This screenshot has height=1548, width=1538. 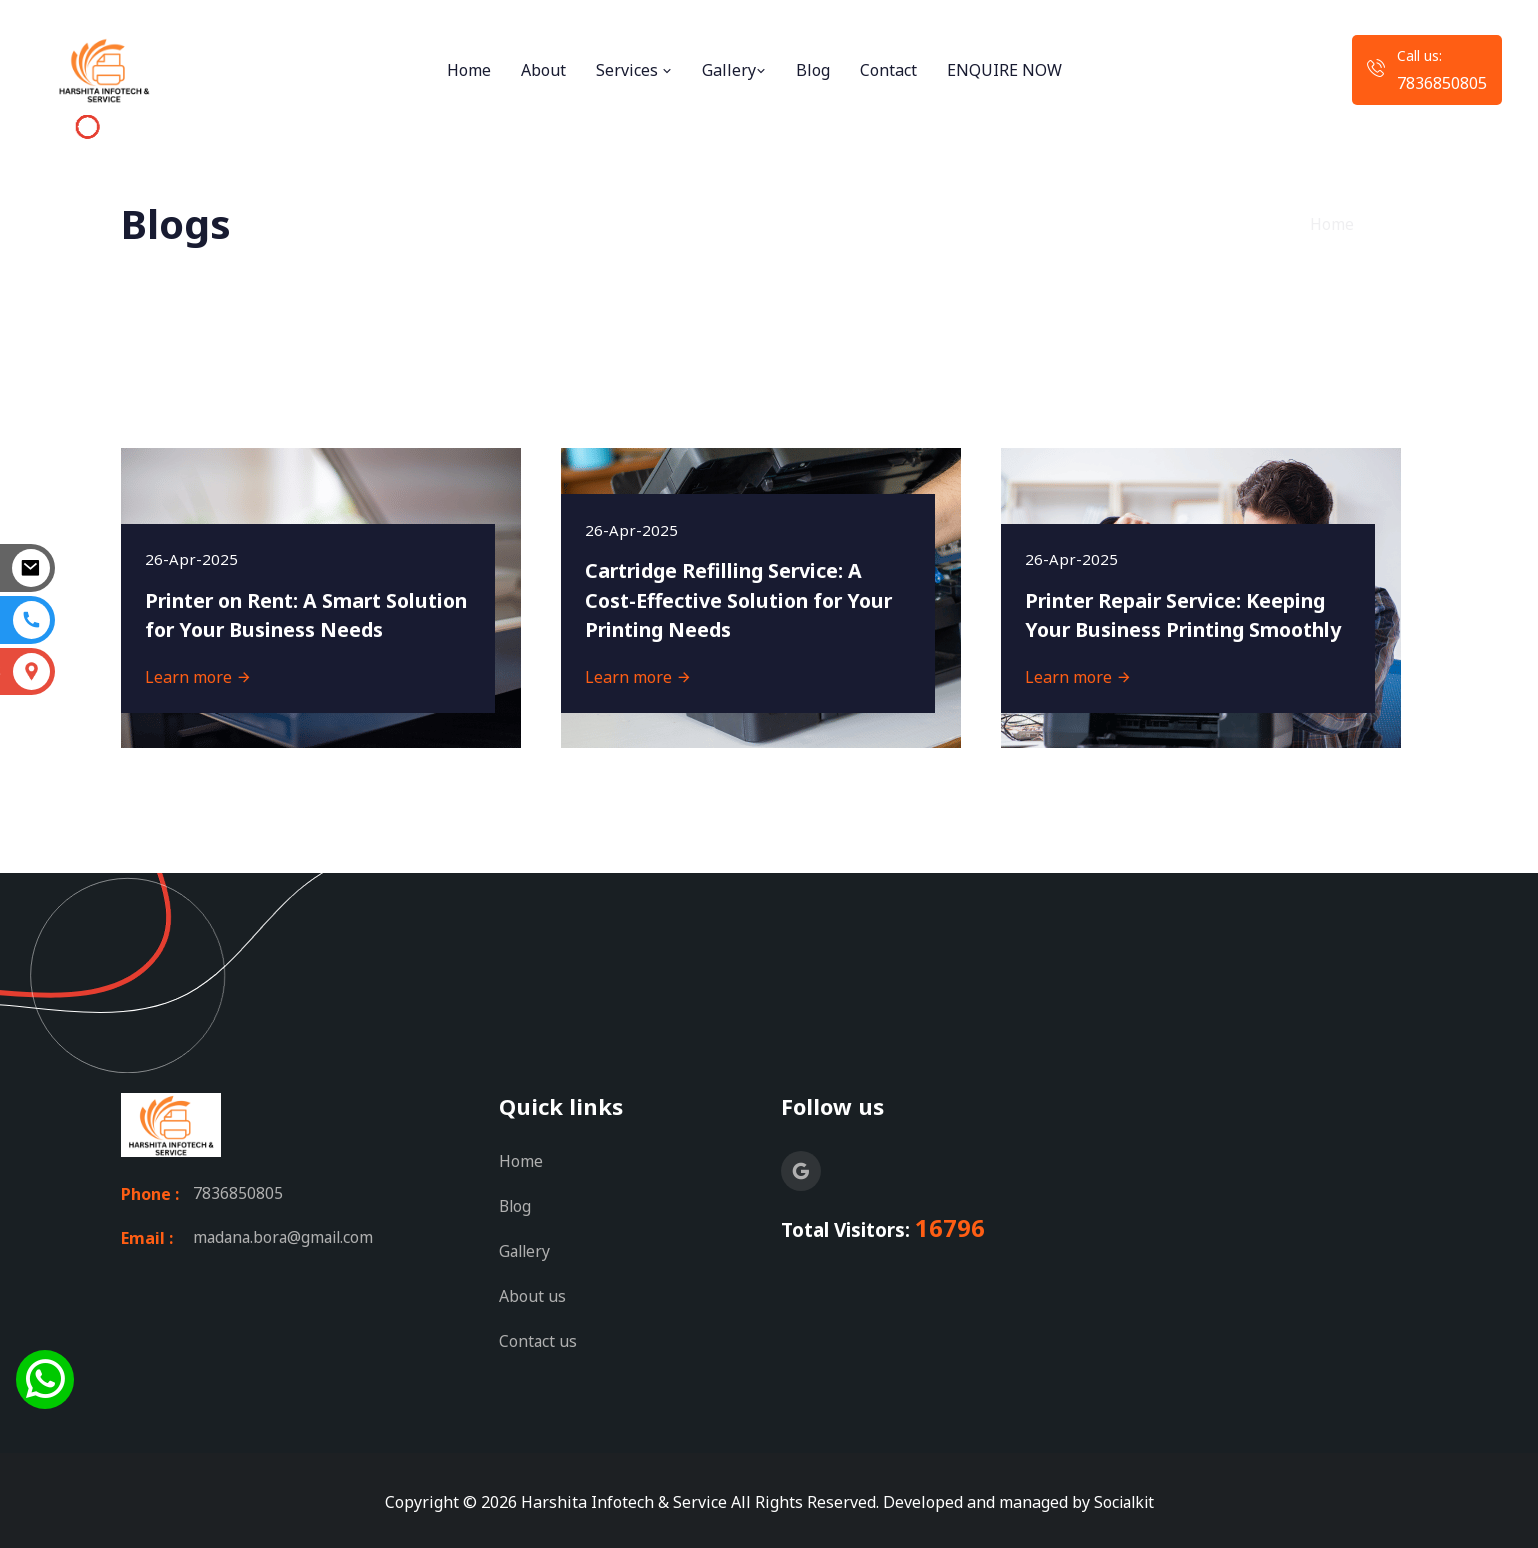 I want to click on Cartridge Refilling Service: A Cost-Effective Solution for Your Printing Needs, so click(x=745, y=598).